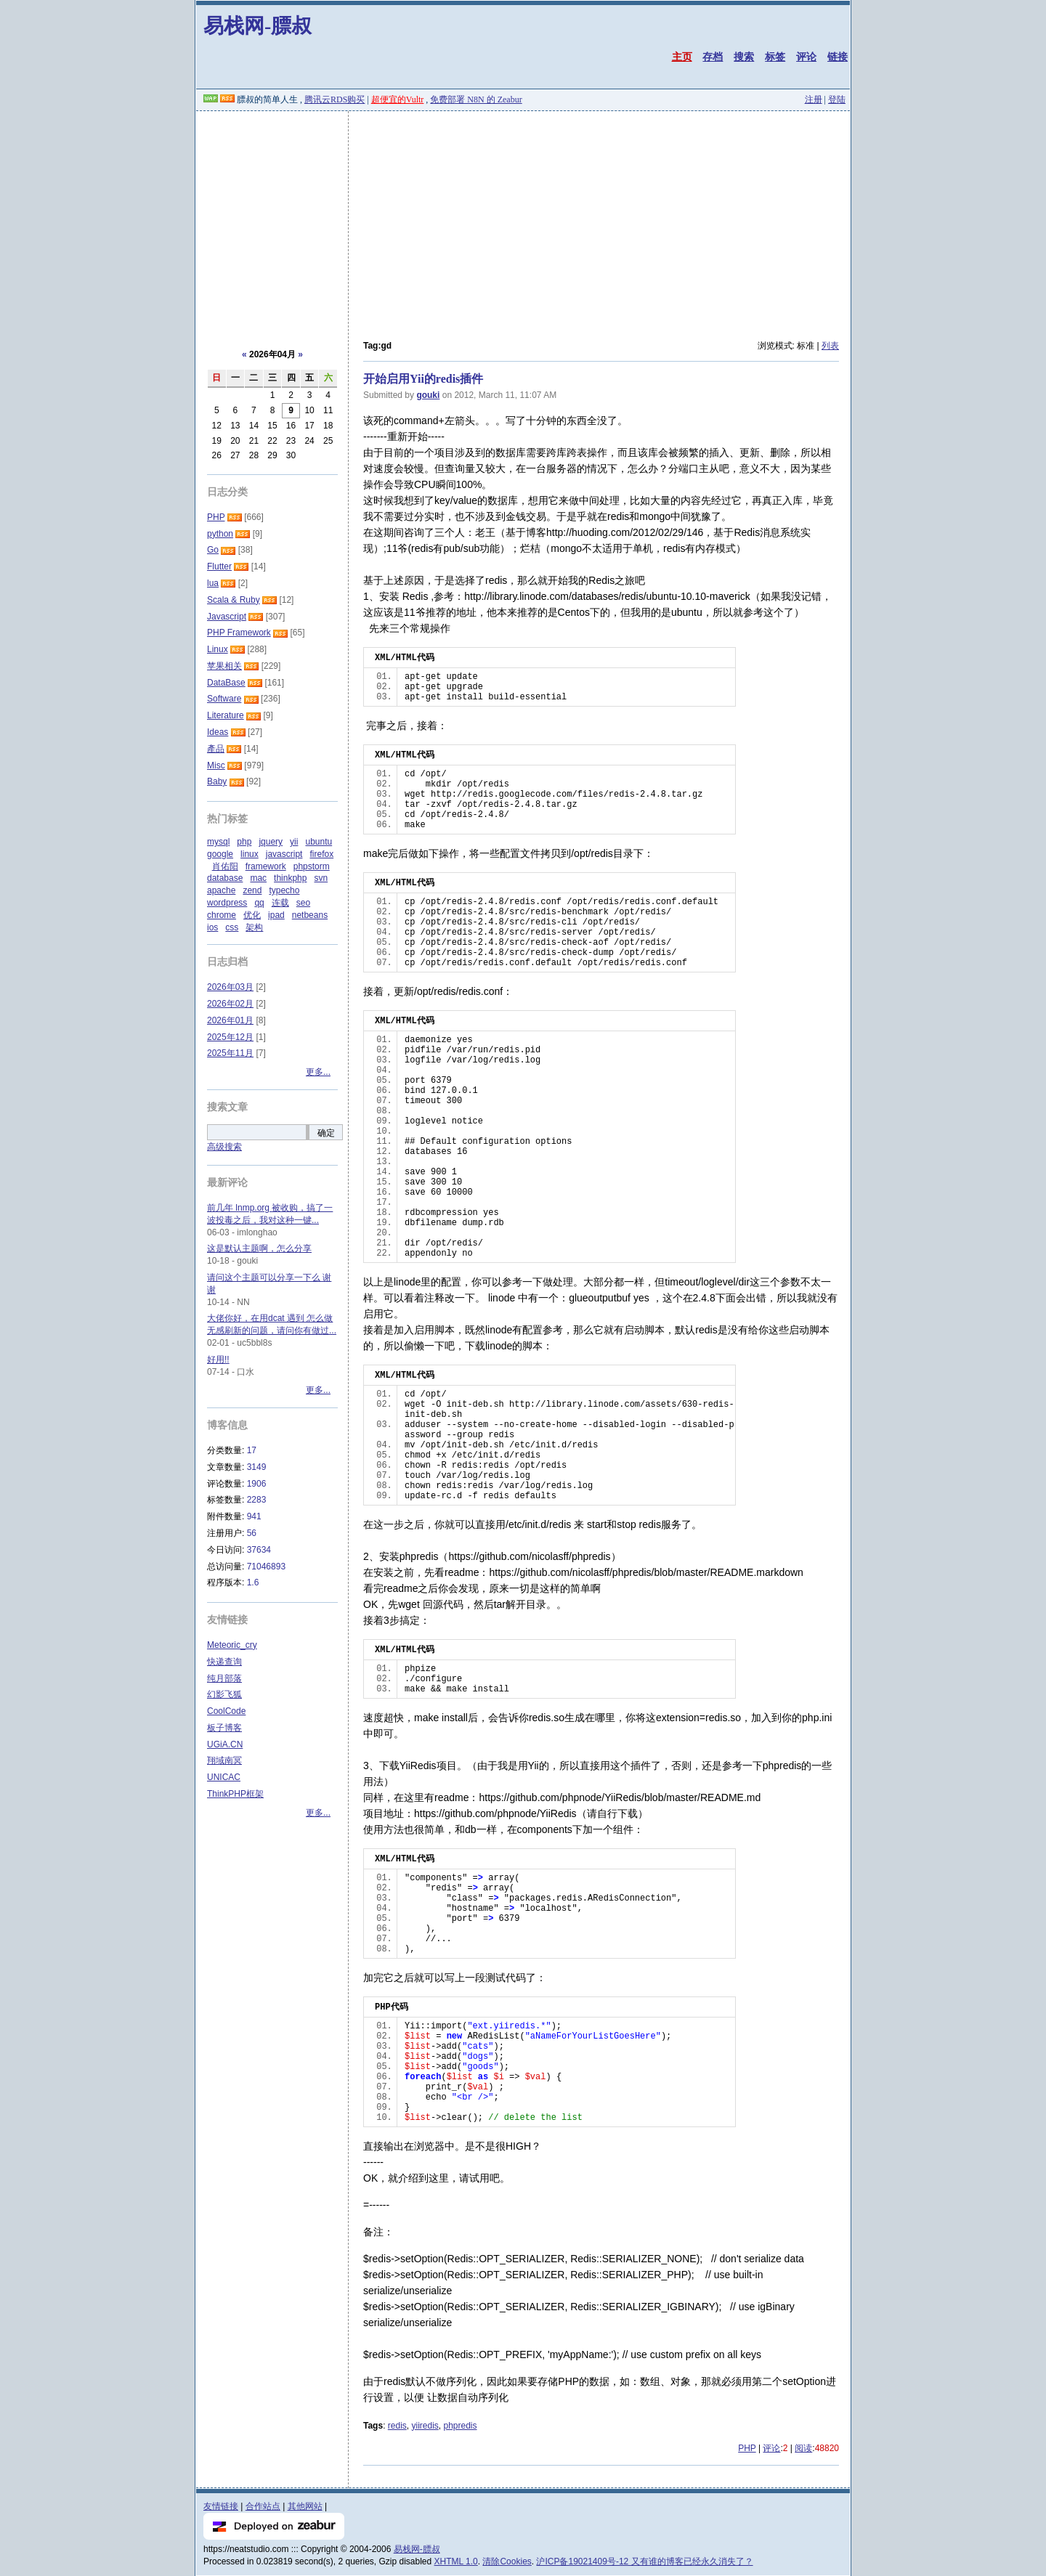 This screenshot has height=2576, width=1046. Describe the element at coordinates (224, 1728) in the screenshot. I see `板子博客` at that location.